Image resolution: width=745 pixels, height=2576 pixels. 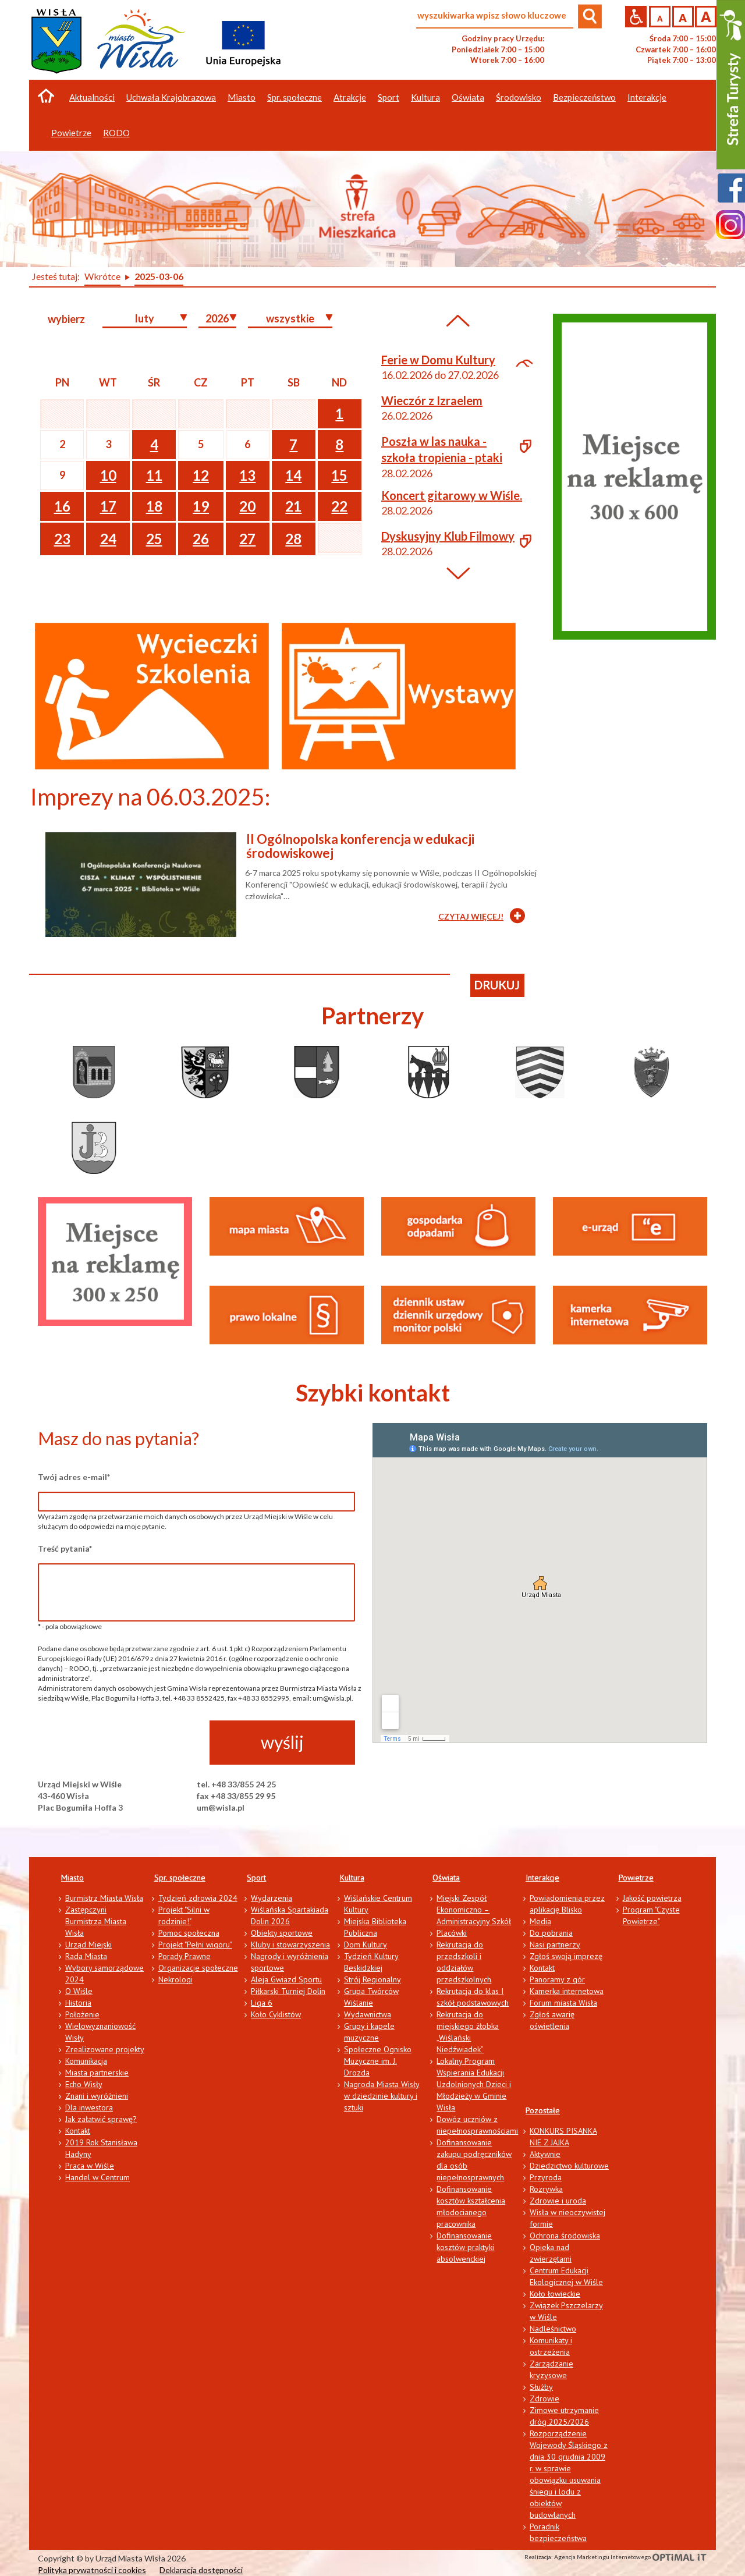 I want to click on Jak załatwić sprawę?, so click(x=101, y=2119).